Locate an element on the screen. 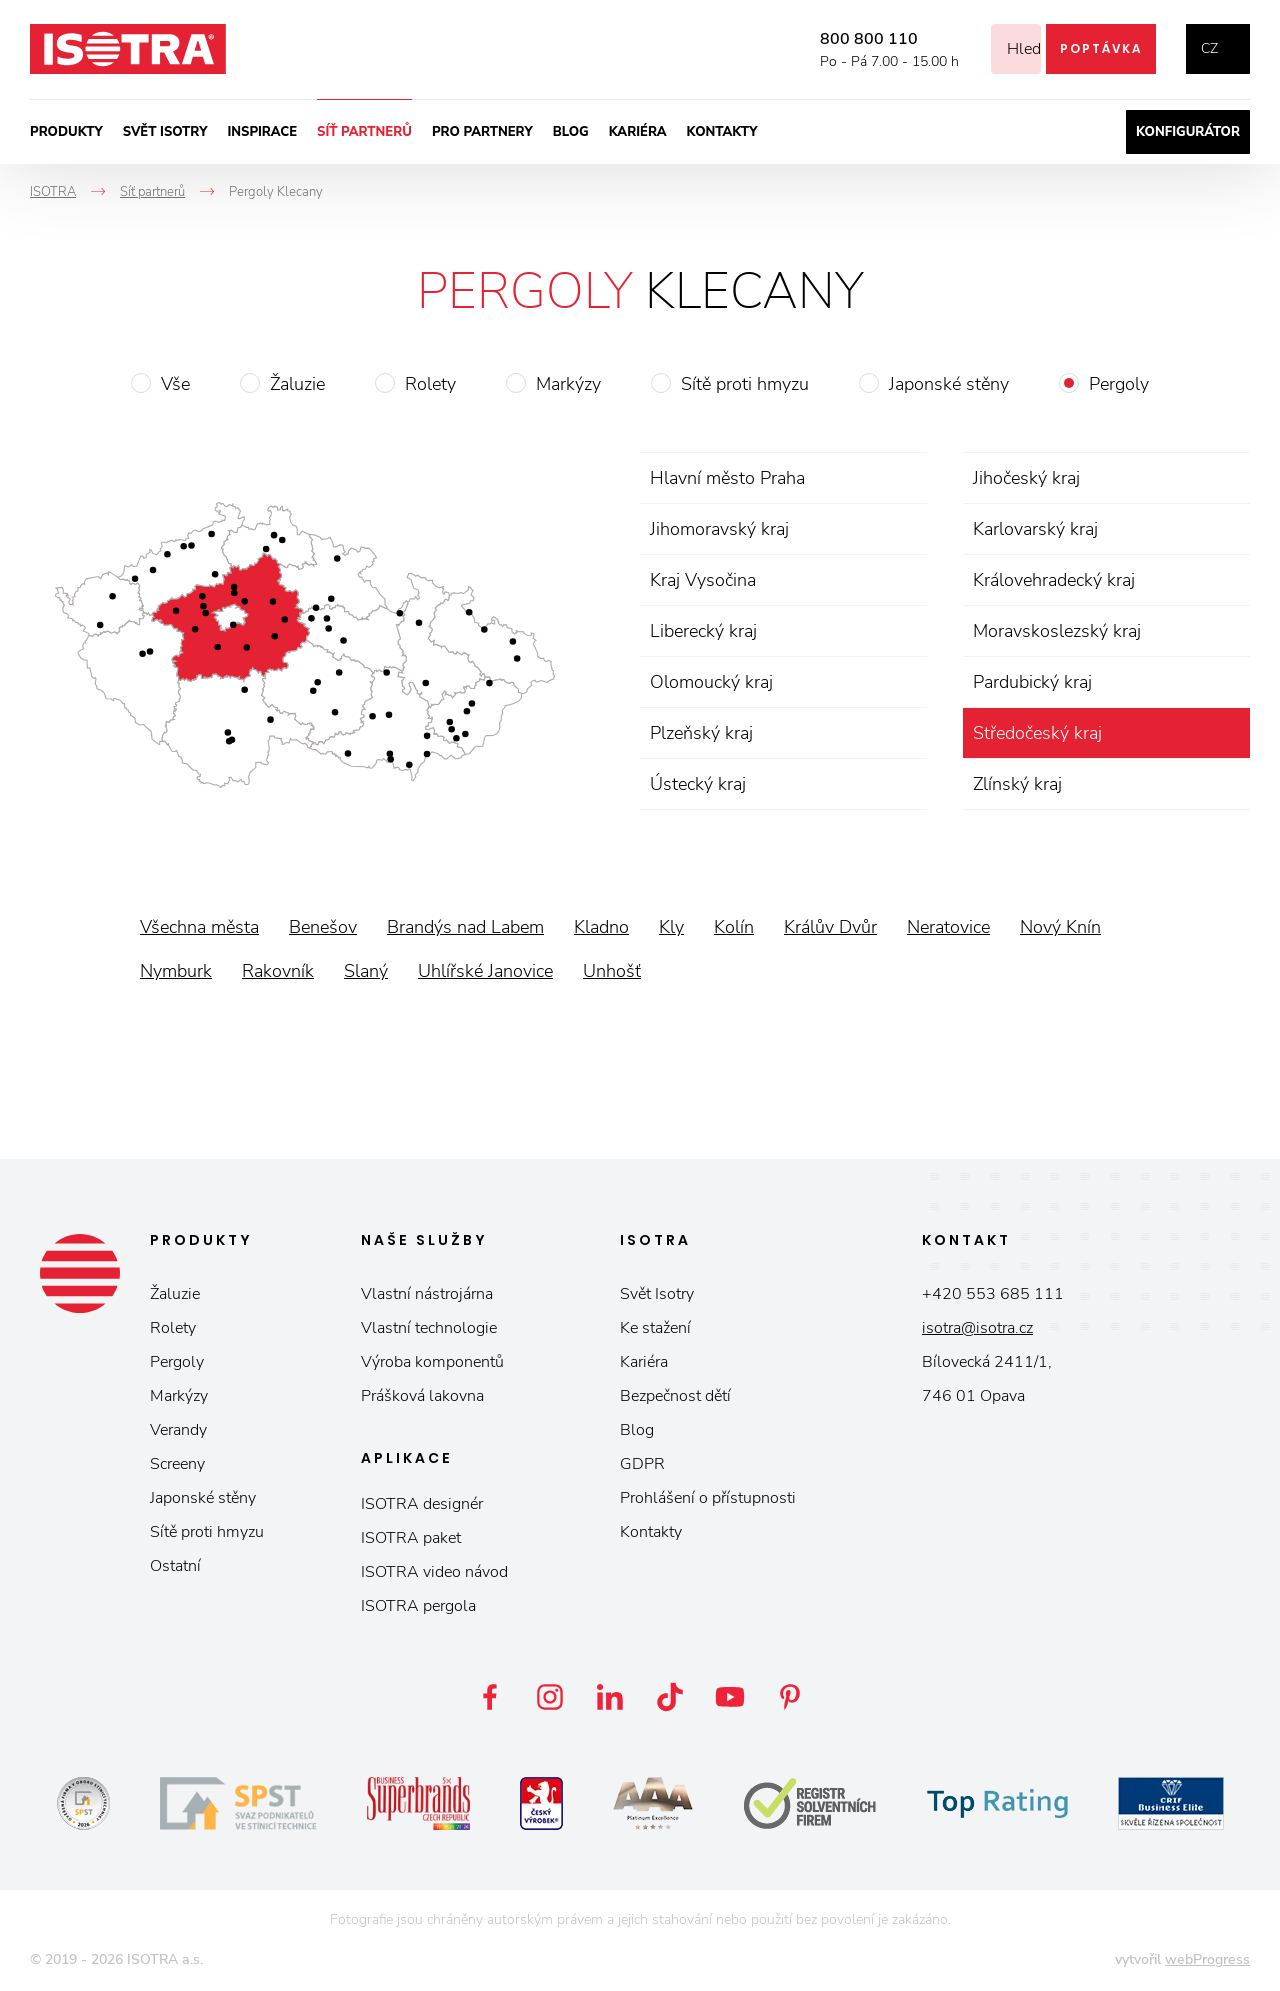  +420 553 685 111 is located at coordinates (993, 1294).